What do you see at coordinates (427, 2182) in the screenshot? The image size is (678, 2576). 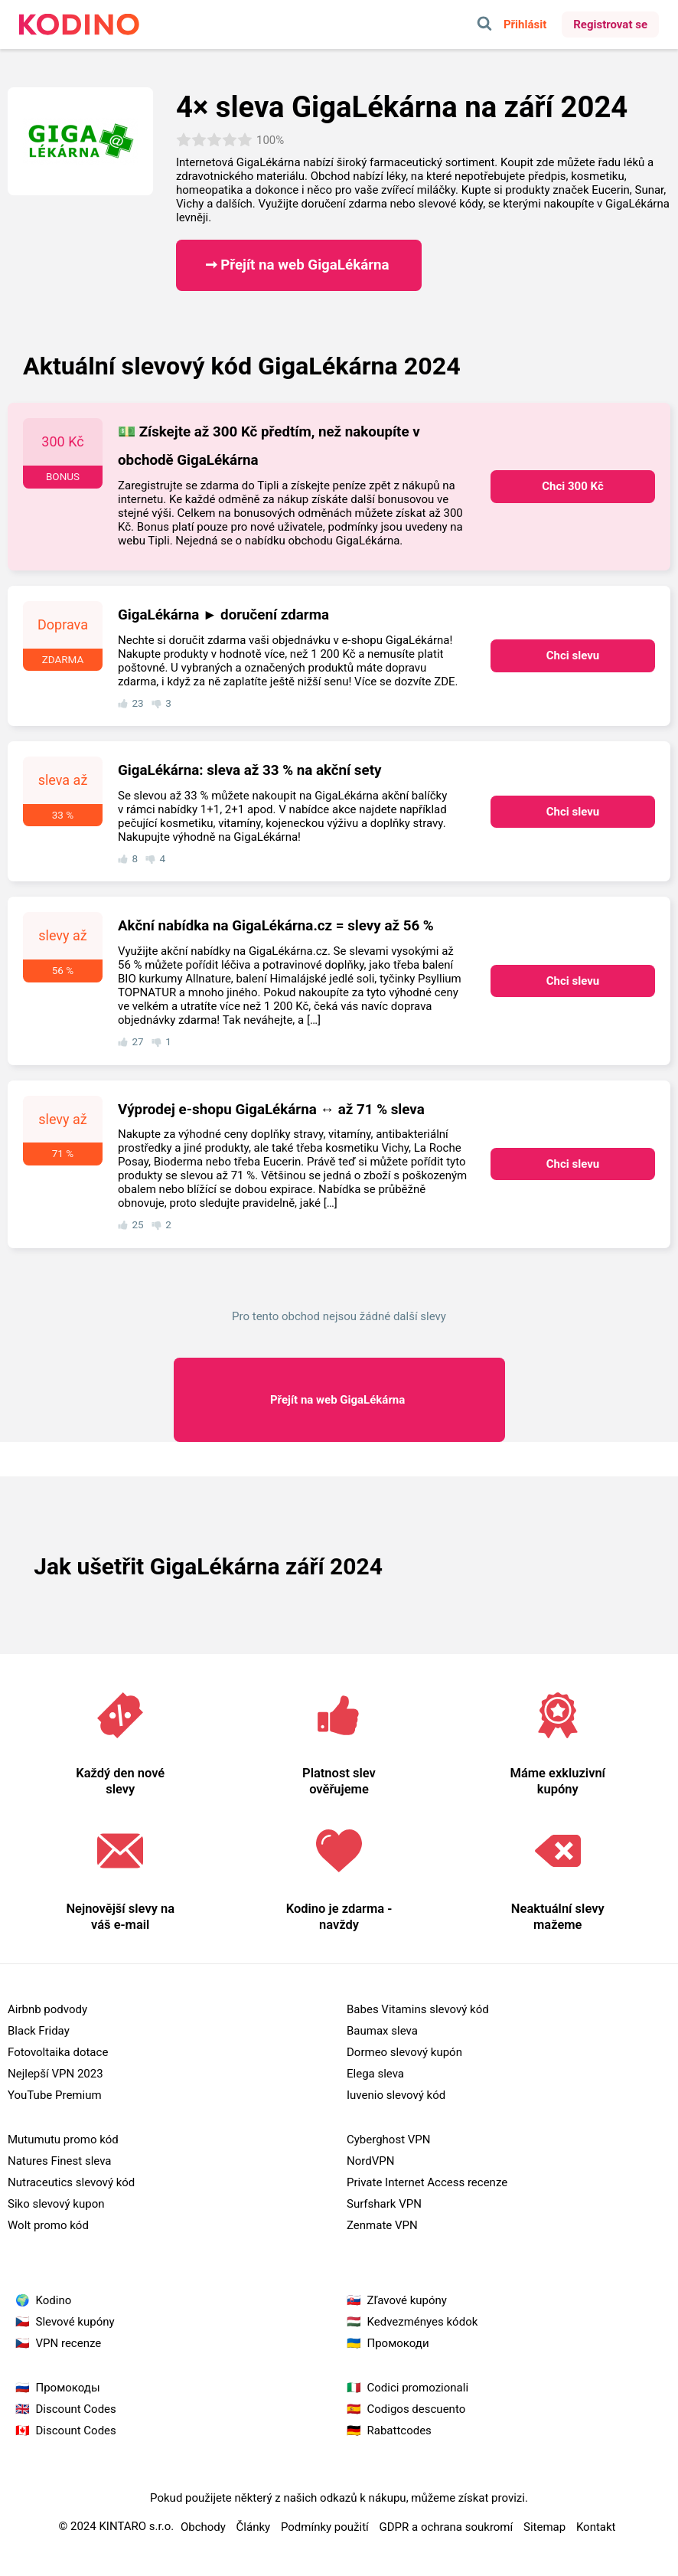 I see `Private Internet Access recenze` at bounding box center [427, 2182].